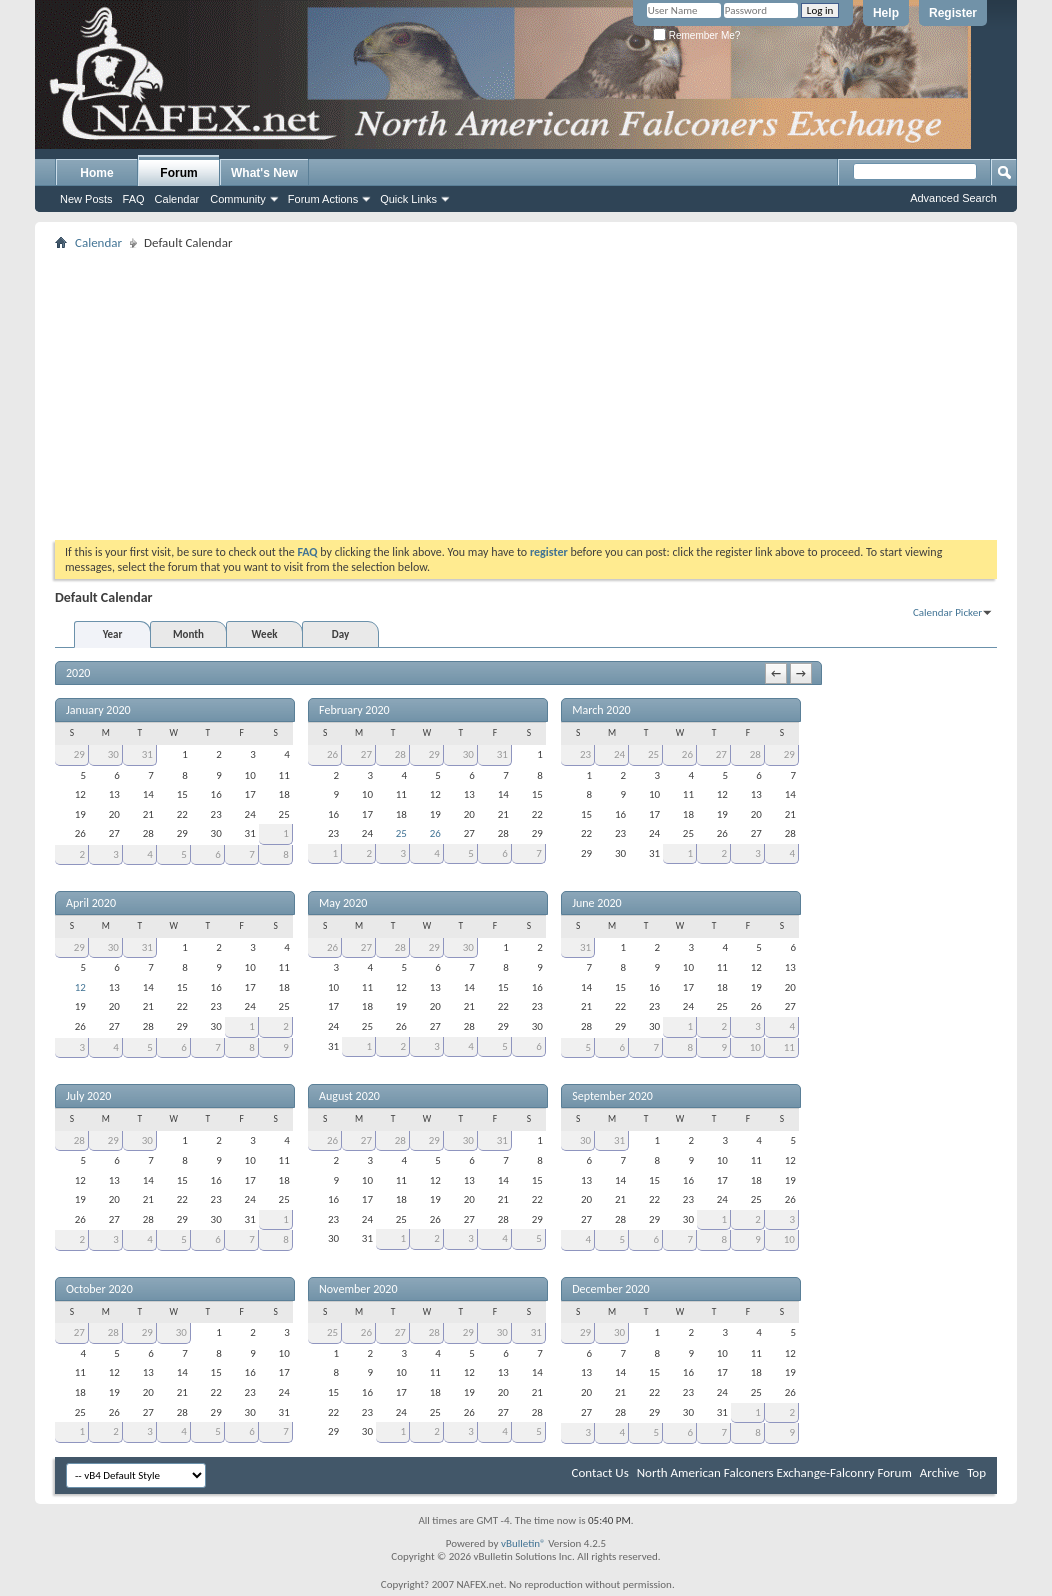 Image resolution: width=1052 pixels, height=1596 pixels. Describe the element at coordinates (113, 754) in the screenshot. I see `30` at that location.